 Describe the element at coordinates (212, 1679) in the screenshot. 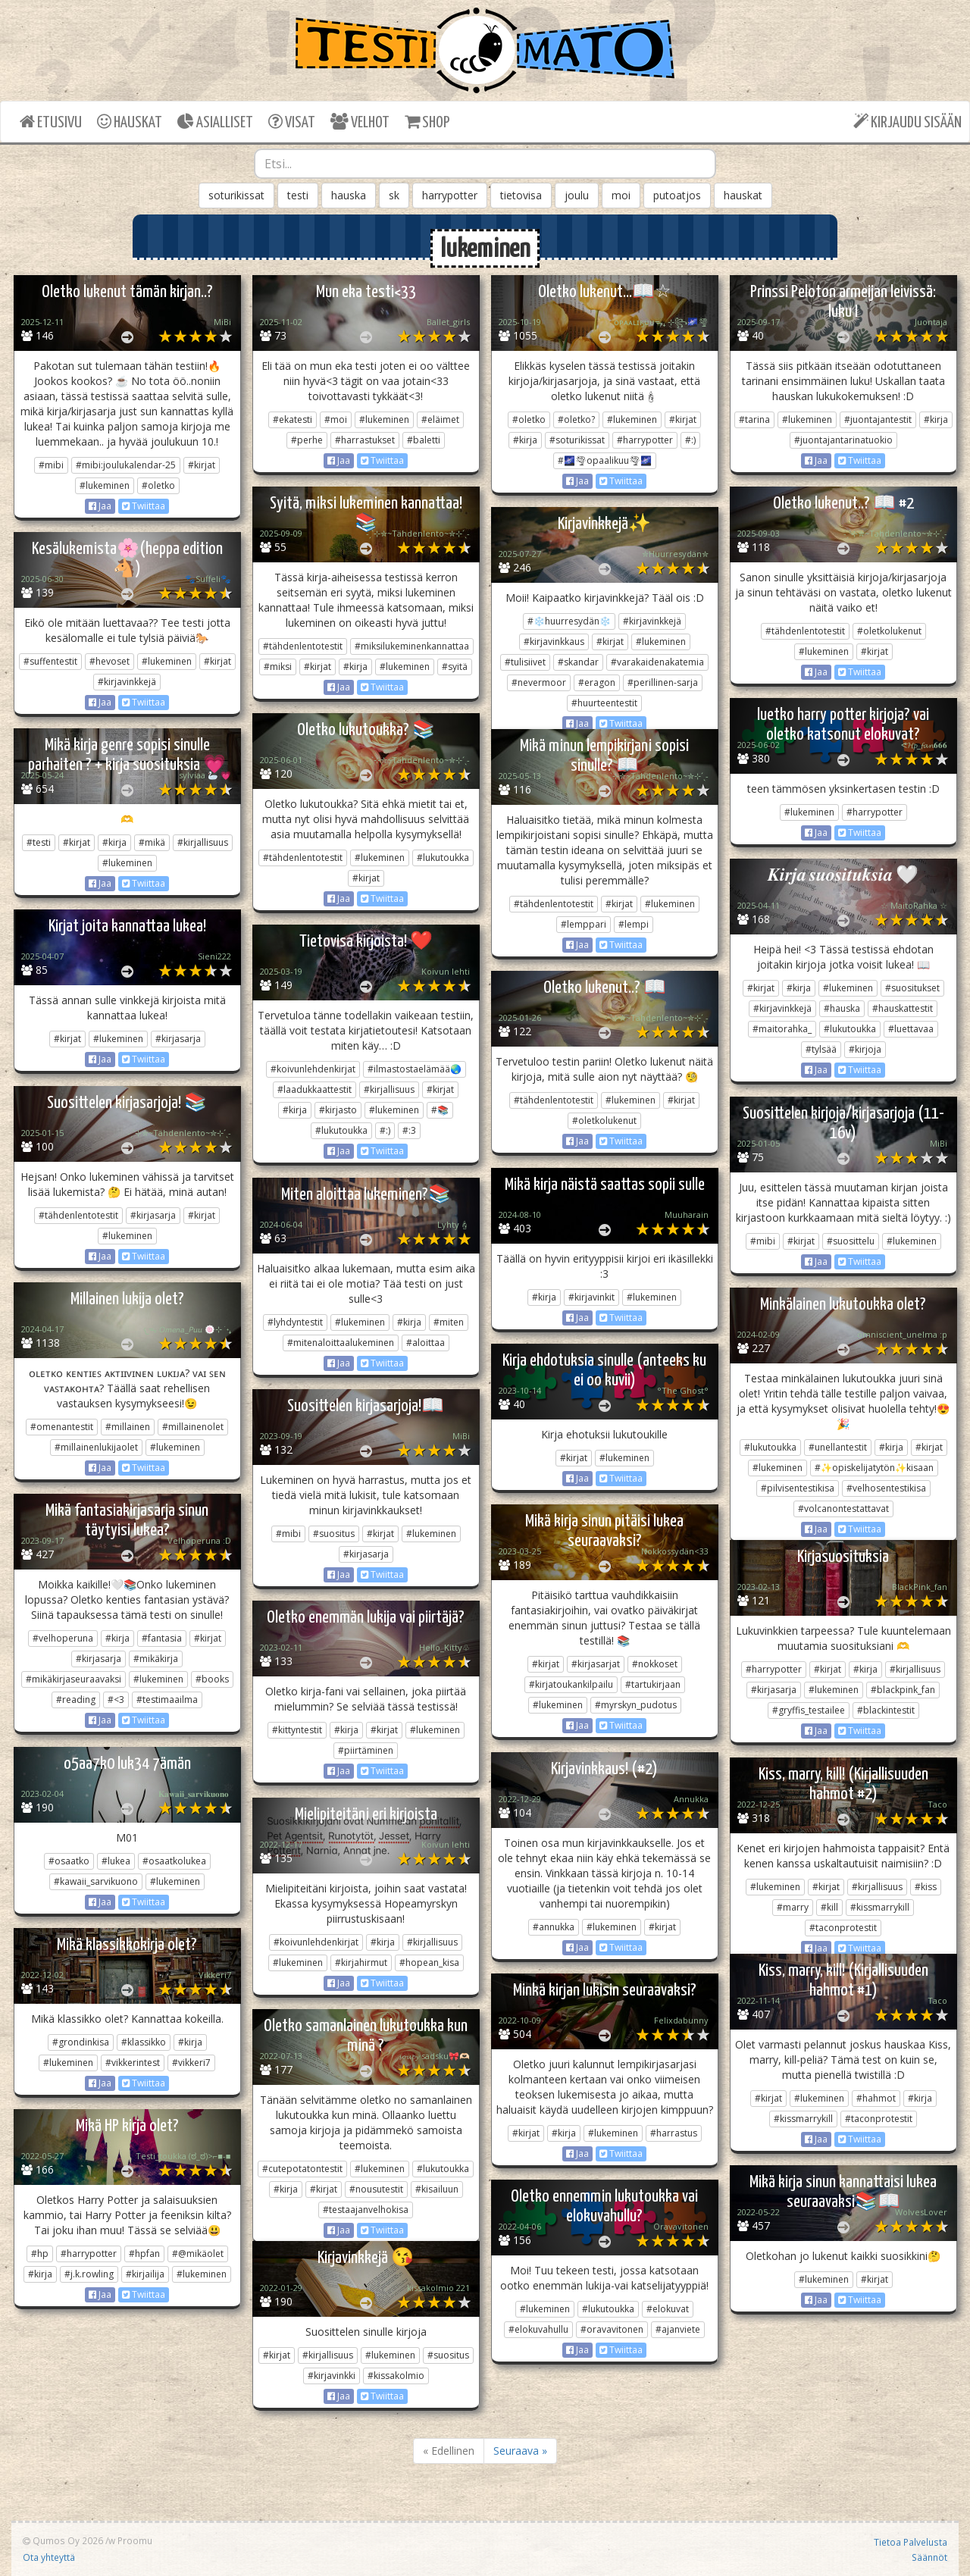

I see `#books` at that location.